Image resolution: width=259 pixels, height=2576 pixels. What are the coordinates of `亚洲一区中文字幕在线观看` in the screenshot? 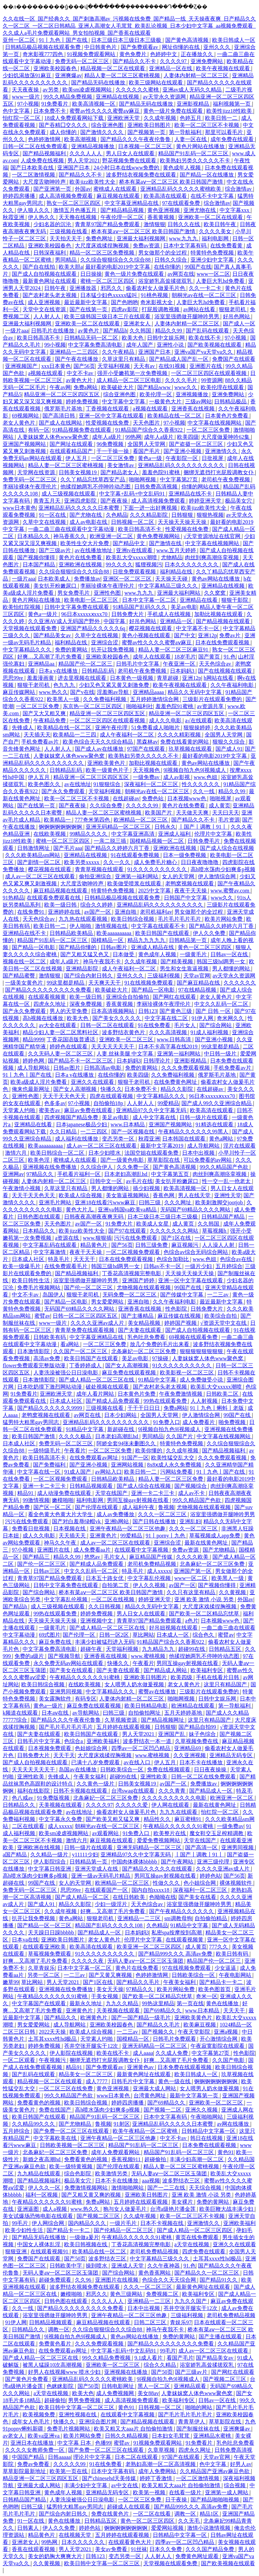 It's located at (112, 416).